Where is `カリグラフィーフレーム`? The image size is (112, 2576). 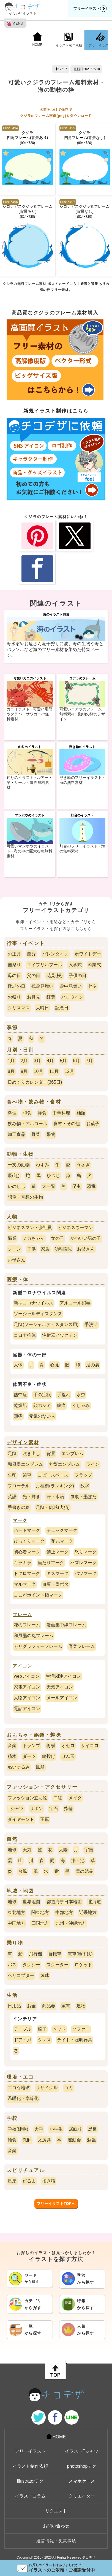
カリグラフィーフレーム is located at coordinates (38, 1646).